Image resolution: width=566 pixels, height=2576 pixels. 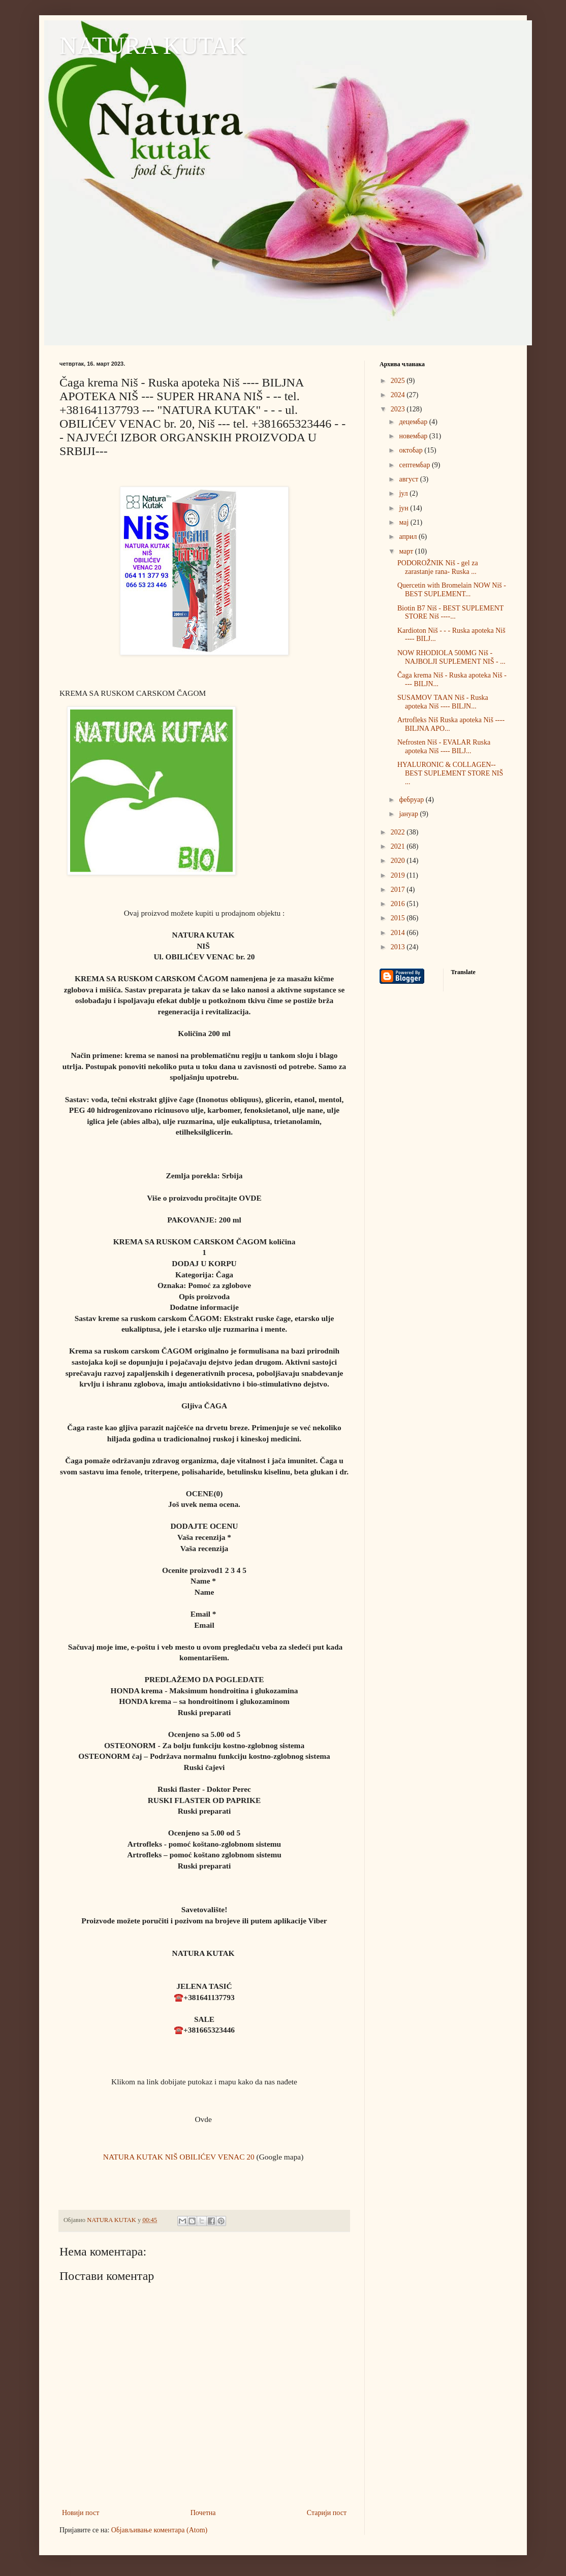 I want to click on Објављивање коментара (Atom), so click(x=159, y=2530).